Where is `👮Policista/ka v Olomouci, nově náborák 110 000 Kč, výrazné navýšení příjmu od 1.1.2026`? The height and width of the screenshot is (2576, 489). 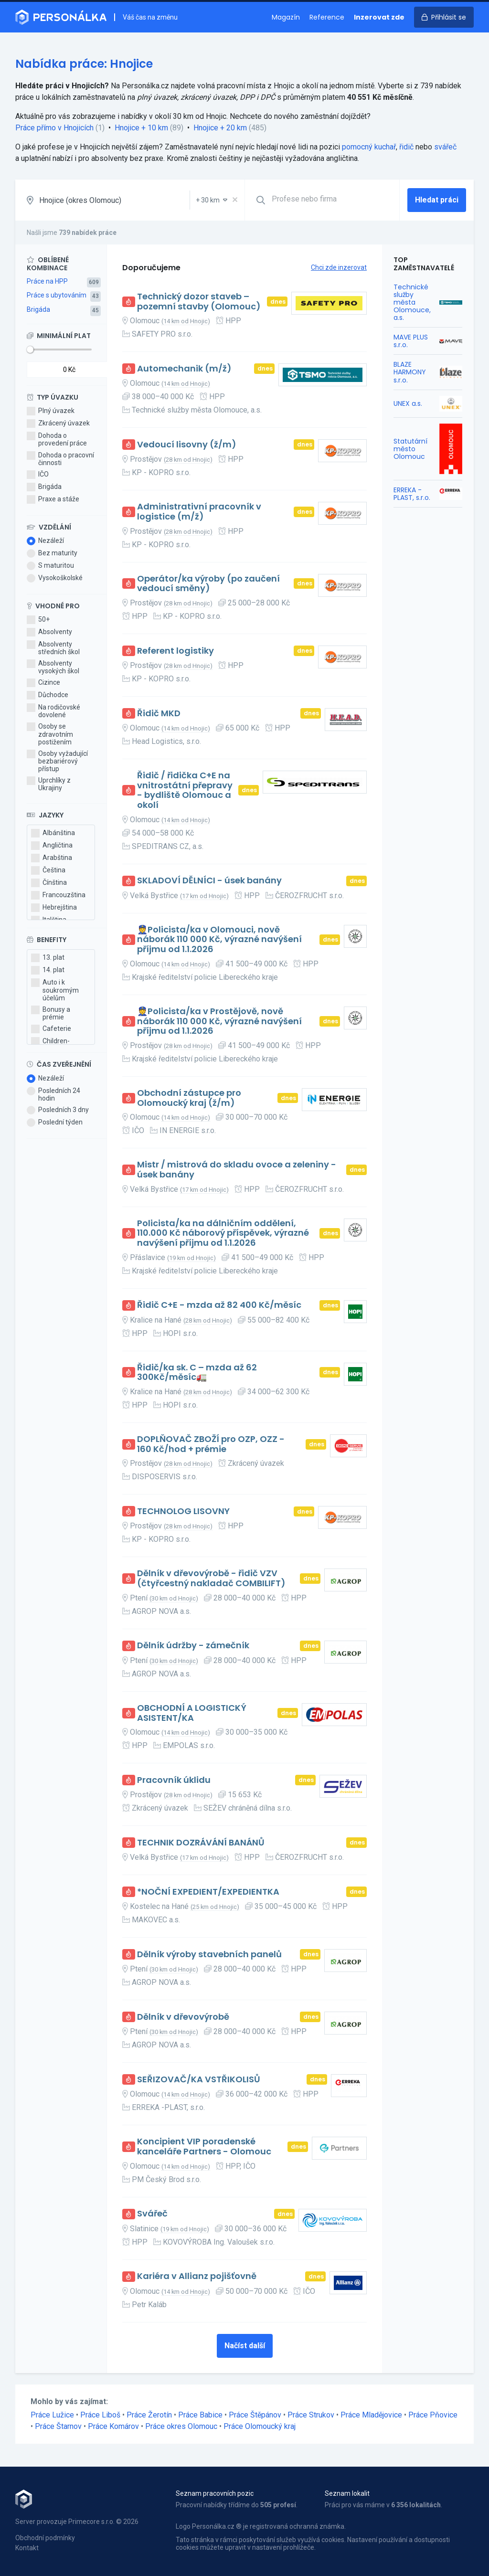
👮Policista/ka v Olomouci, nově náborák 110 000 Kč, výrazné navýšení příjmu od 1.1.2026 is located at coordinates (219, 939).